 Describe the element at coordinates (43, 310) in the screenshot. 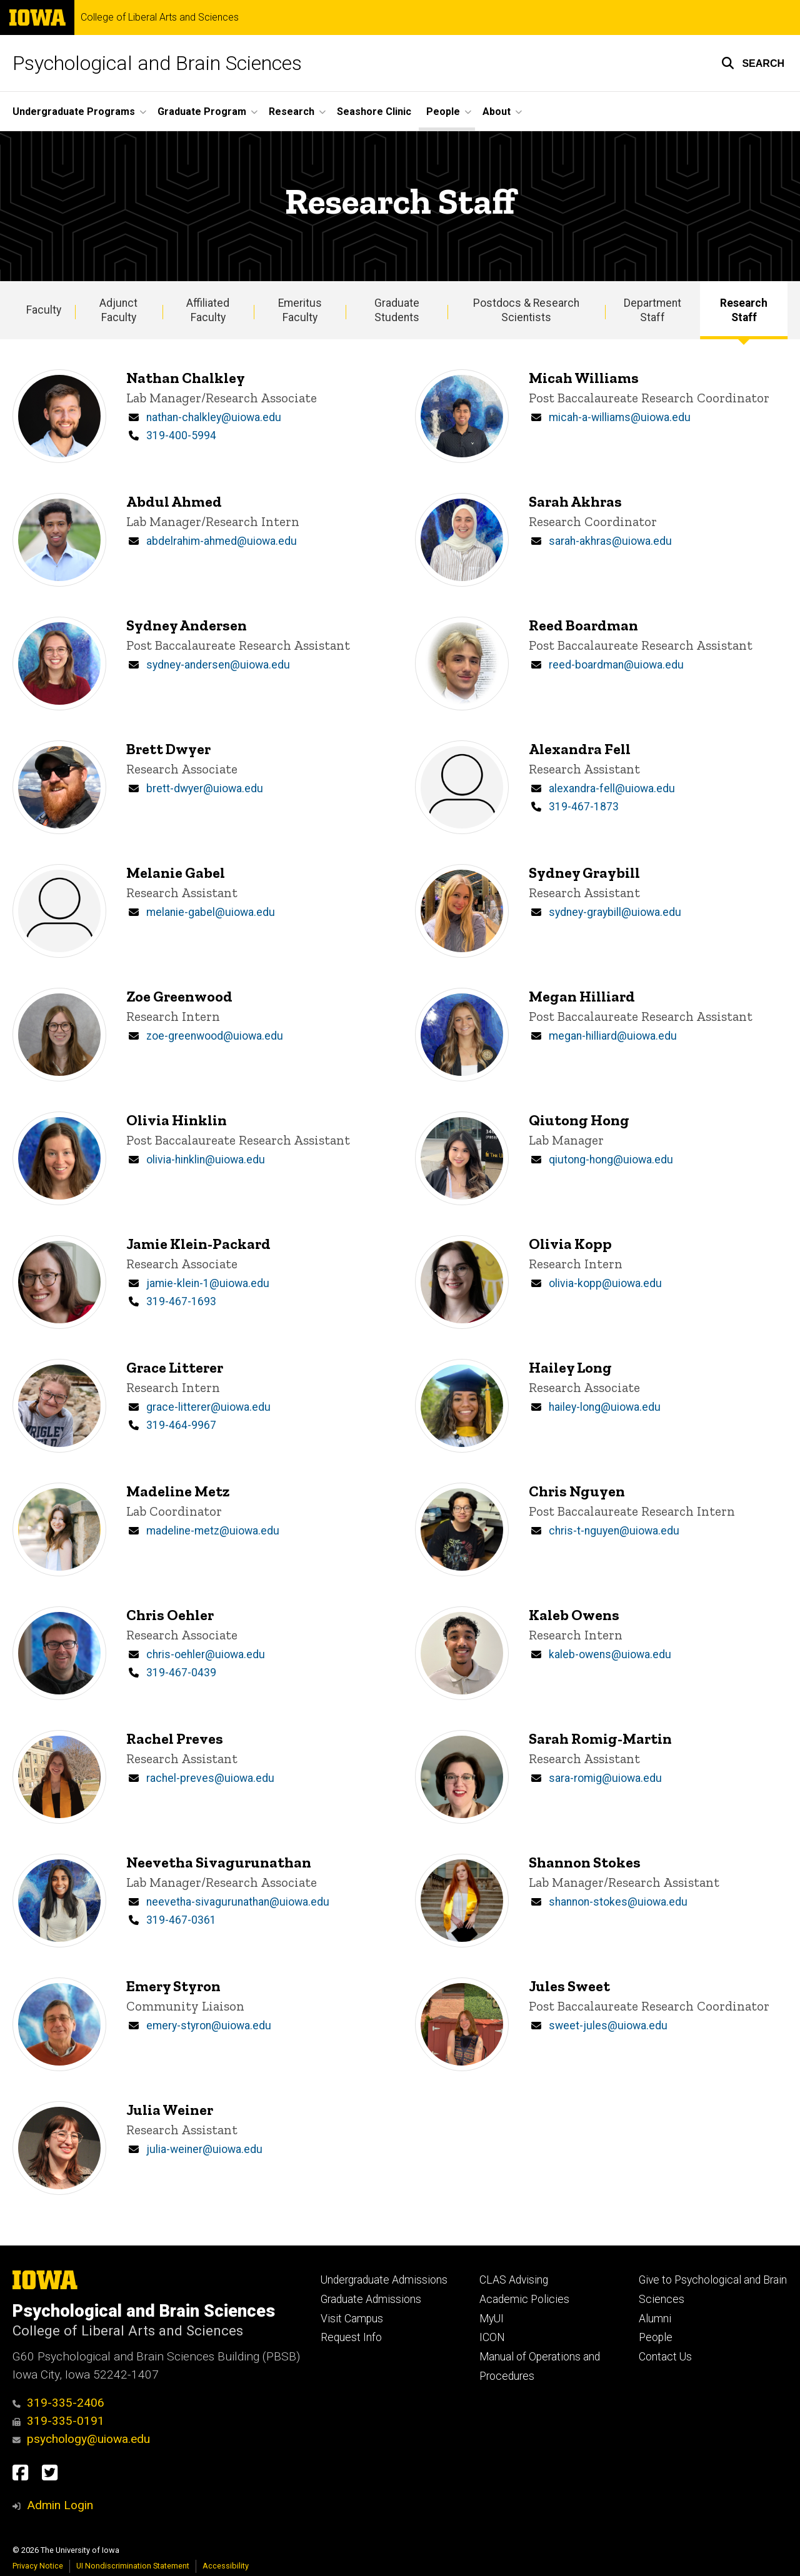

I see `Faculty` at that location.